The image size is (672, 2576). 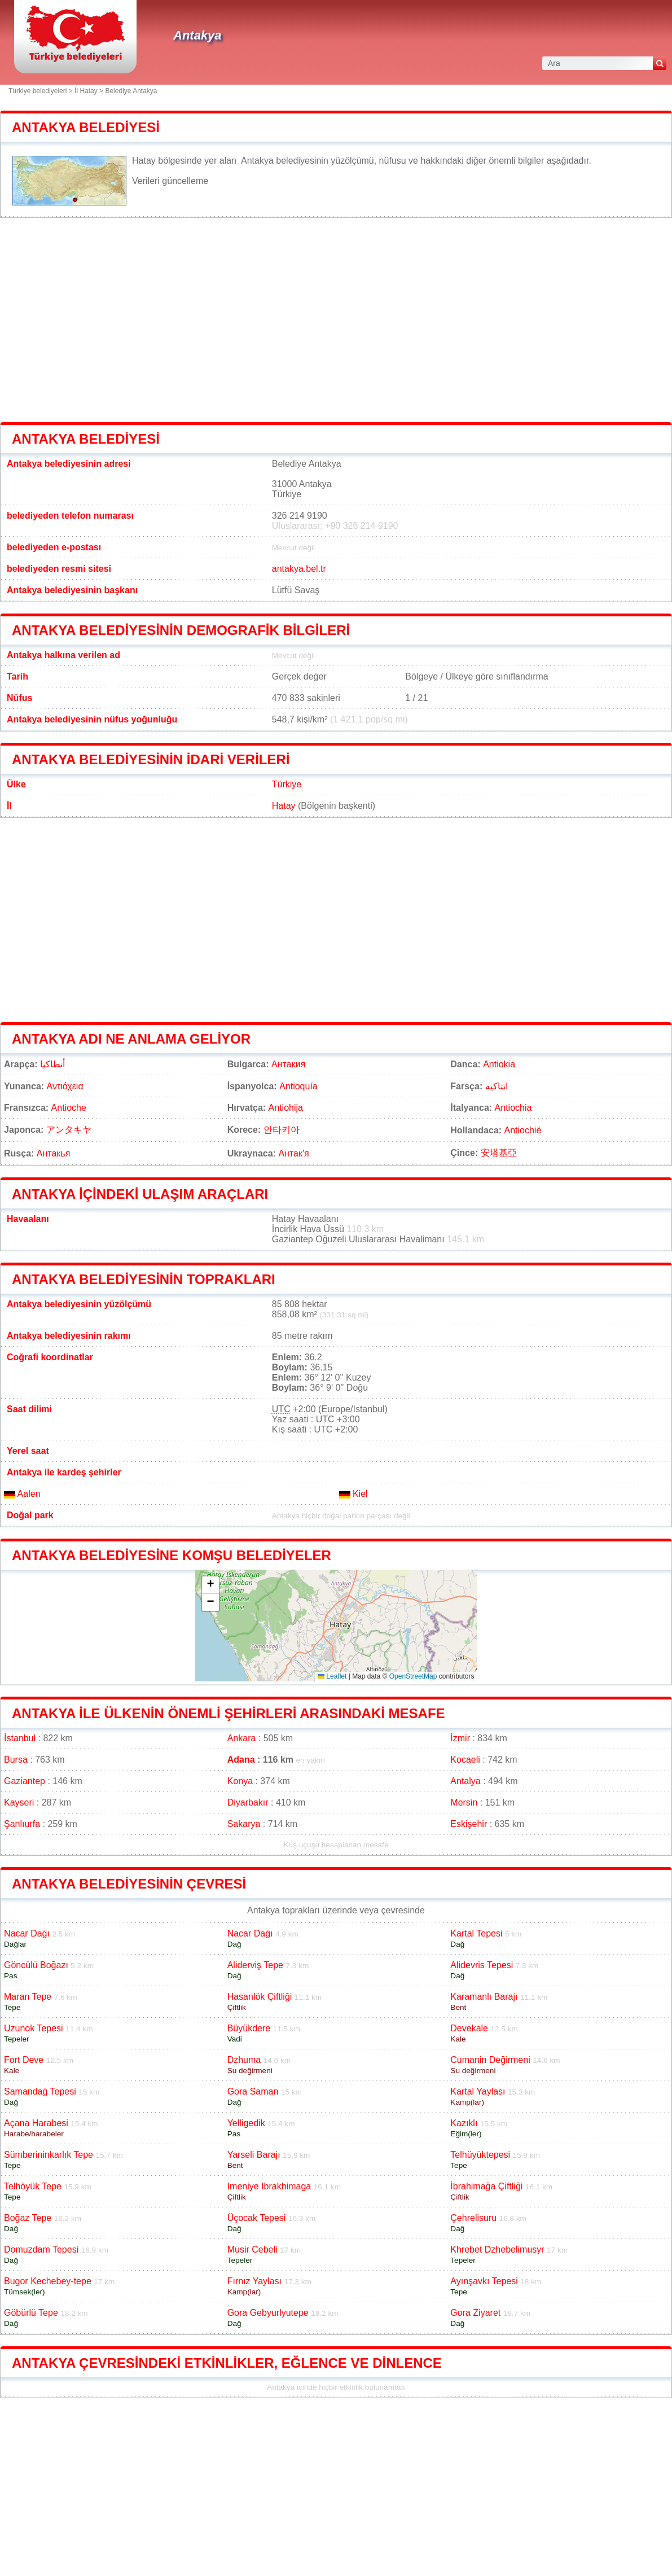 I want to click on Mersin, so click(x=463, y=1802).